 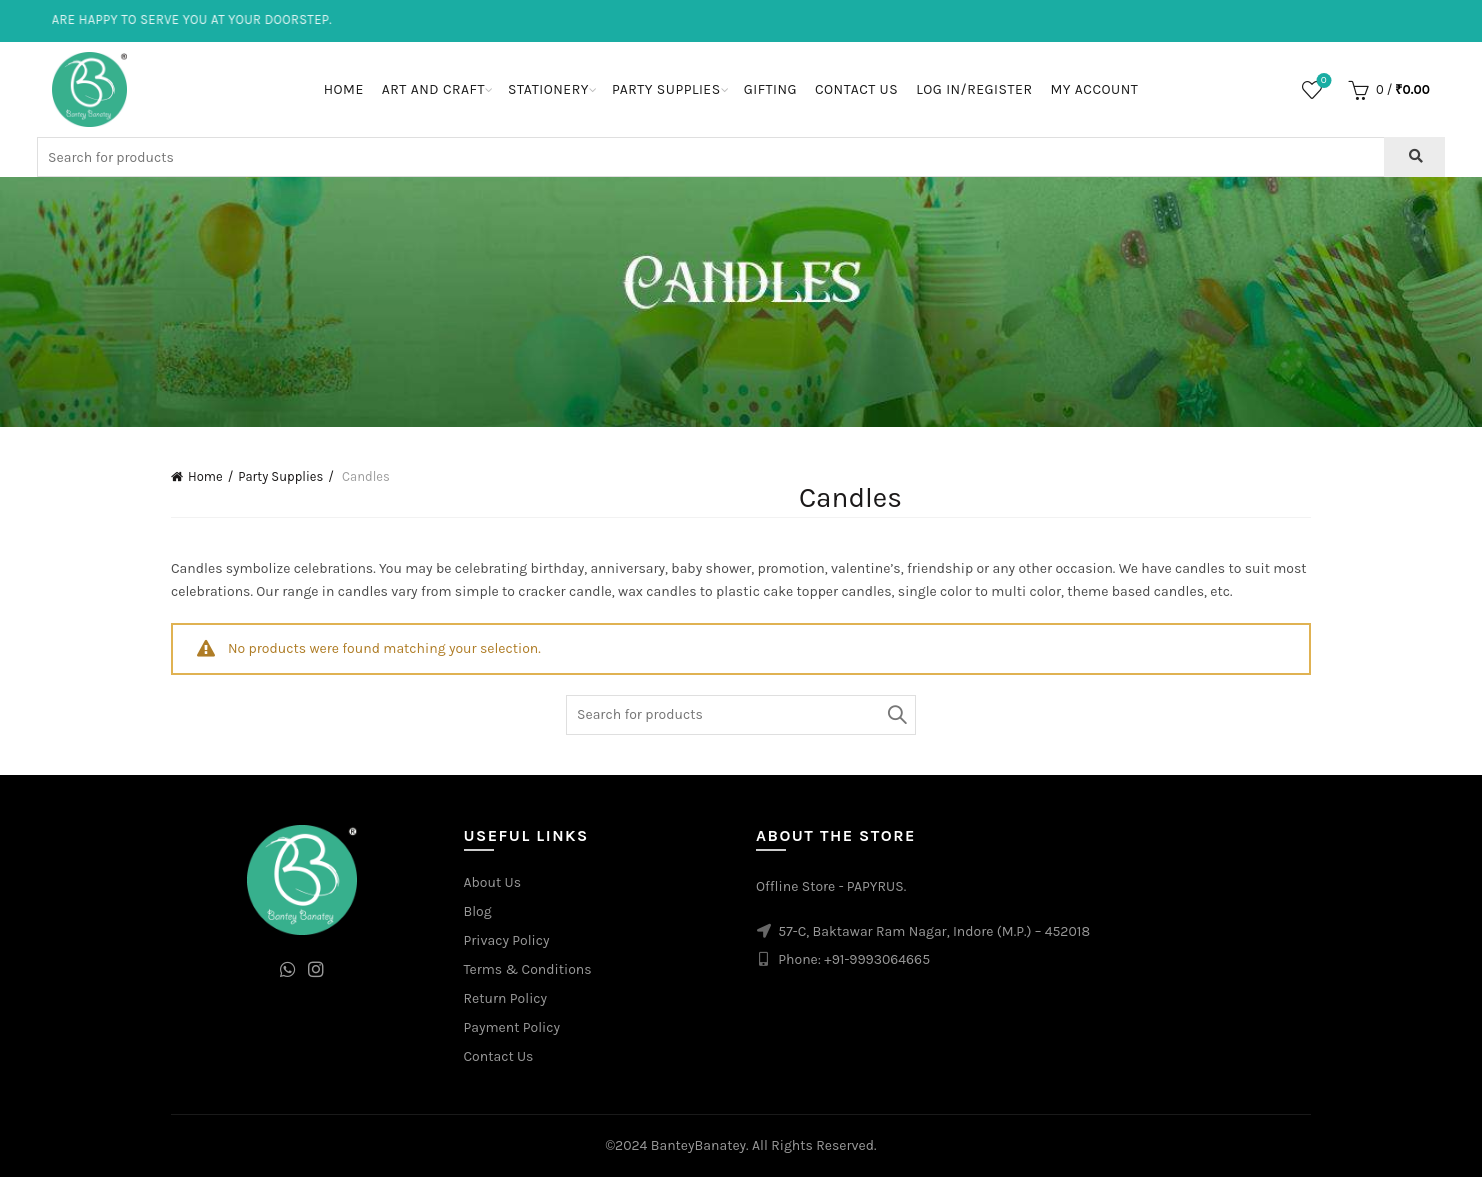 I want to click on About Us, so click(x=493, y=882).